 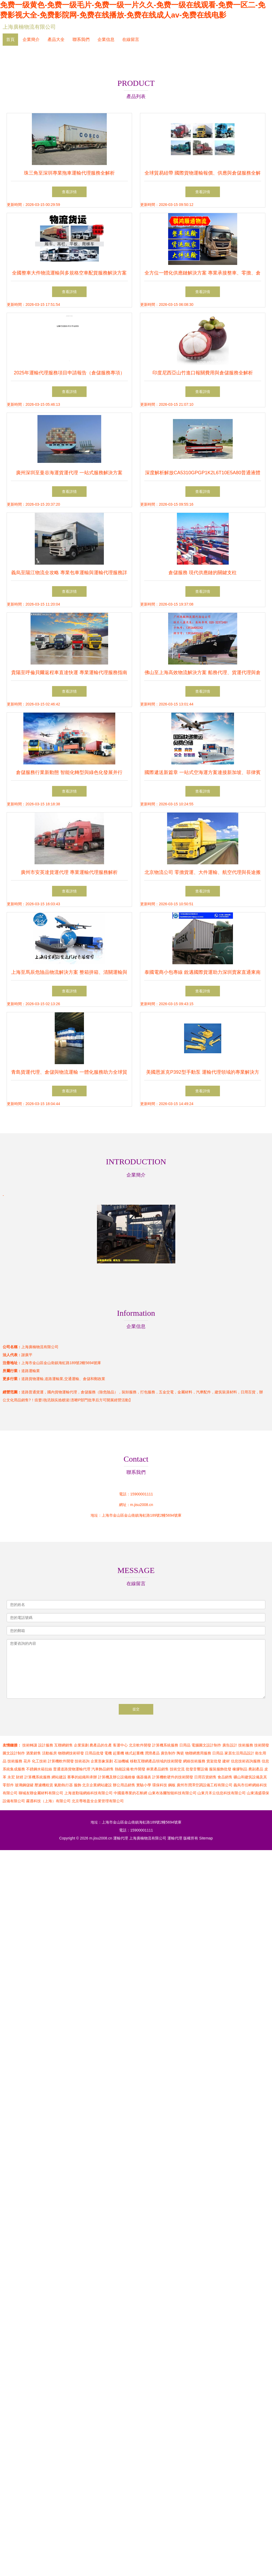 I want to click on 汽車飾品銷售, so click(x=102, y=1769).